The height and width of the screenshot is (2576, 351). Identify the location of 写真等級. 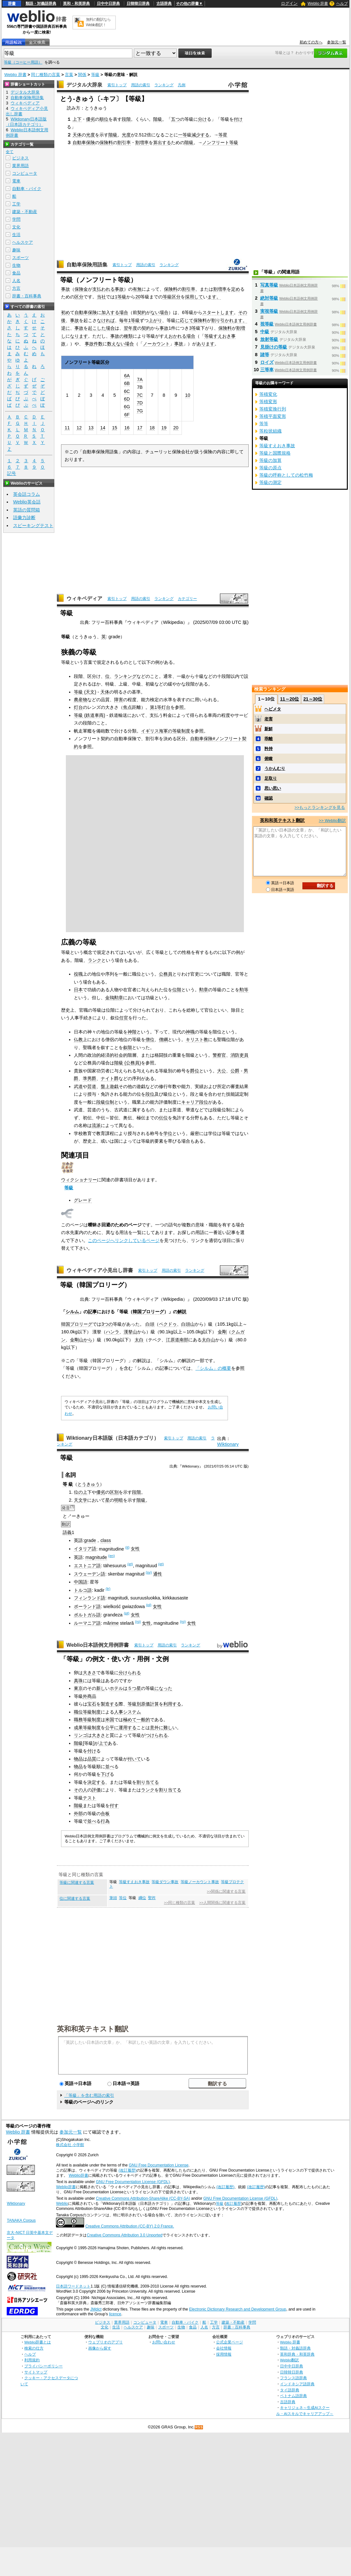
(269, 285).